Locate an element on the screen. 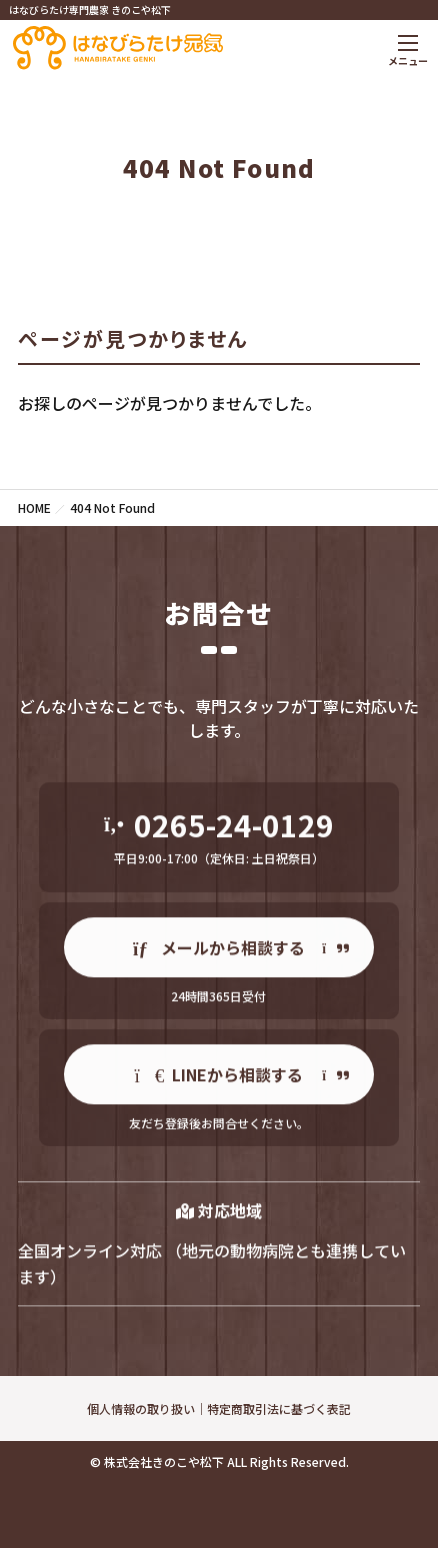  個人情報の取り扱い is located at coordinates (141, 1408).